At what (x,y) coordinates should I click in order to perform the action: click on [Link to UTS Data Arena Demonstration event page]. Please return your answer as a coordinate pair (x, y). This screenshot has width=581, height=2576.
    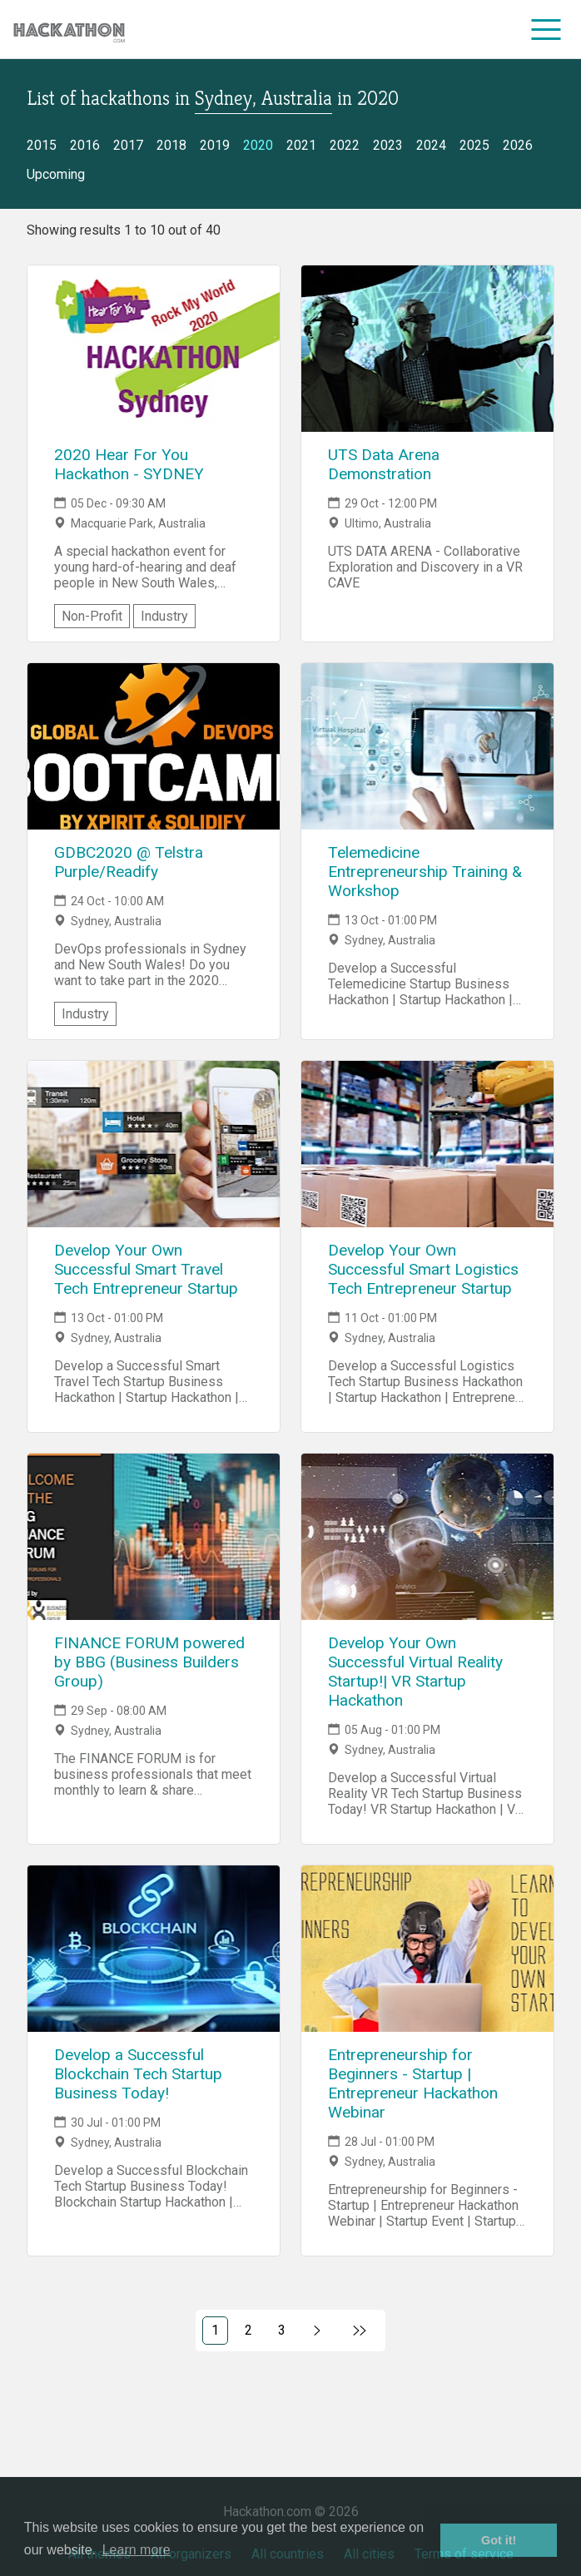
    Looking at the image, I should click on (427, 348).